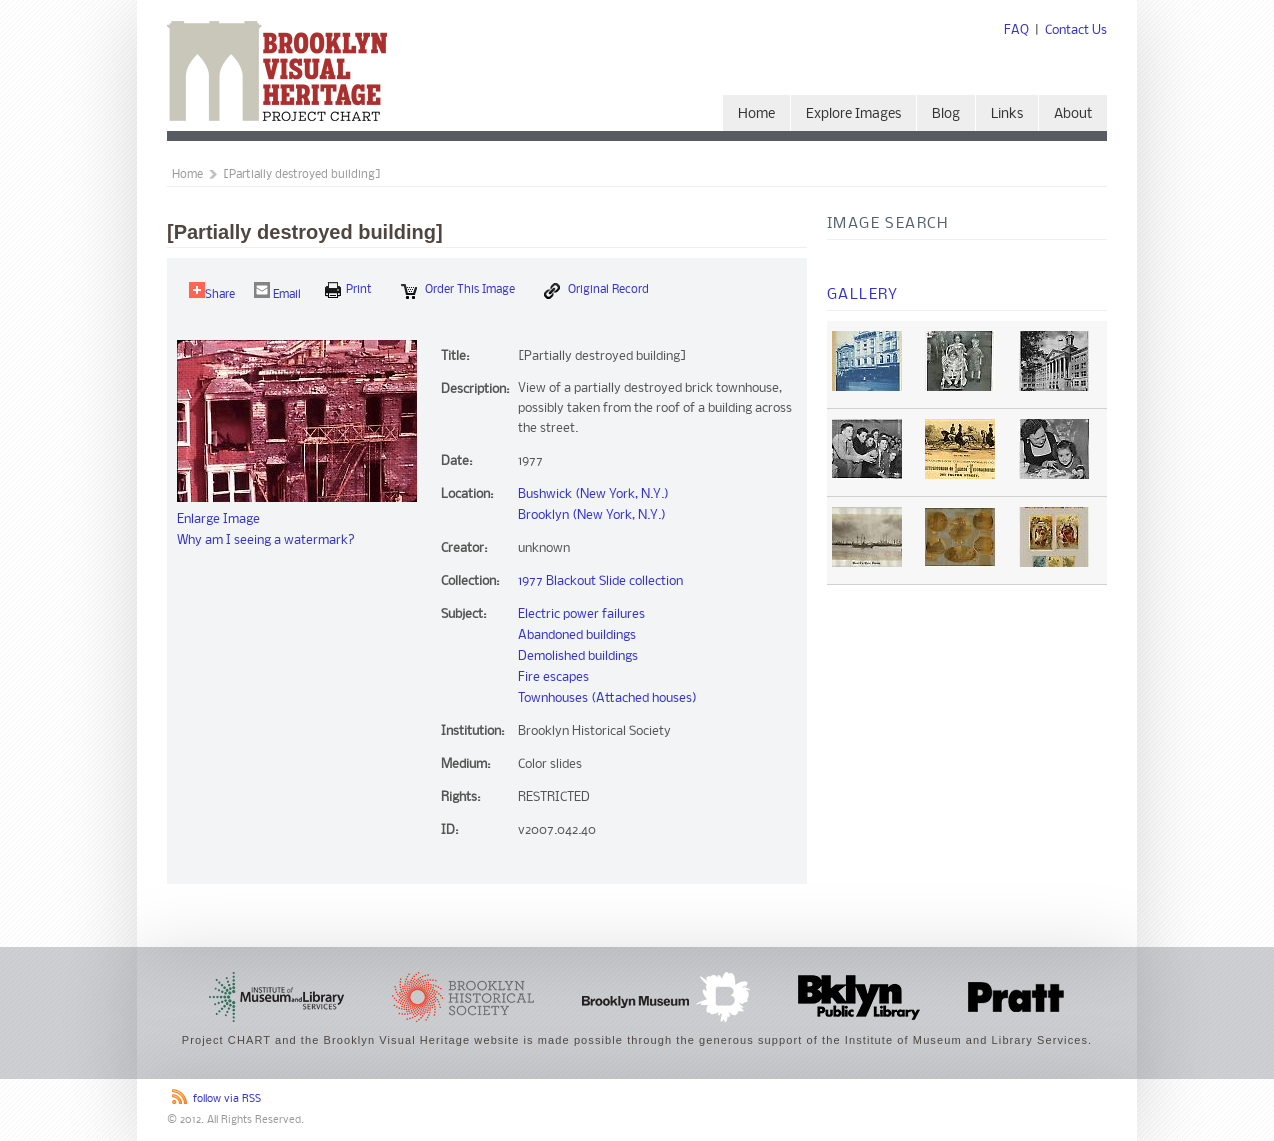 This screenshot has width=1274, height=1141. I want to click on [Partially destroyed building], so click(302, 175).